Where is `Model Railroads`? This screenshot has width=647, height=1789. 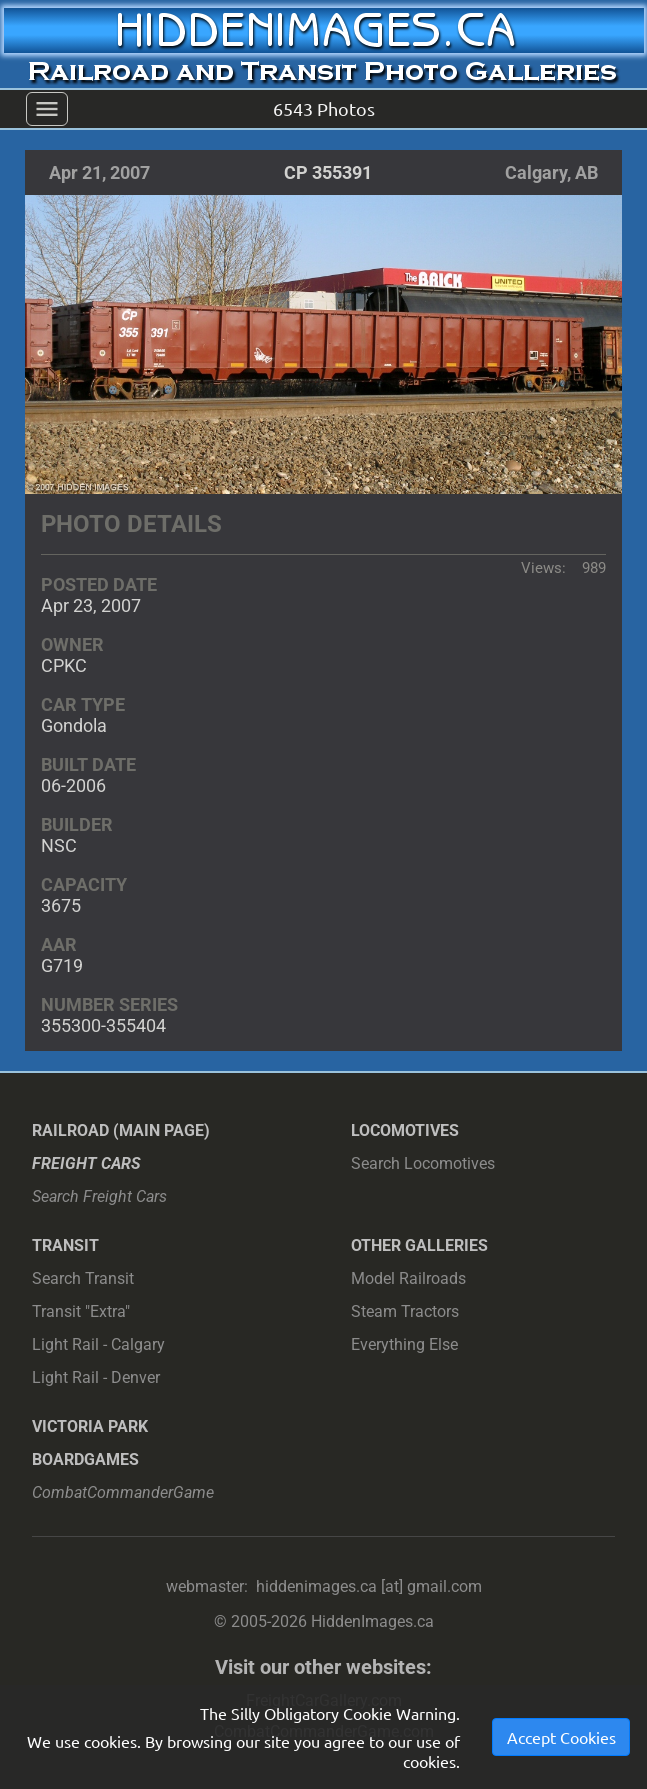 Model Railroads is located at coordinates (408, 1278).